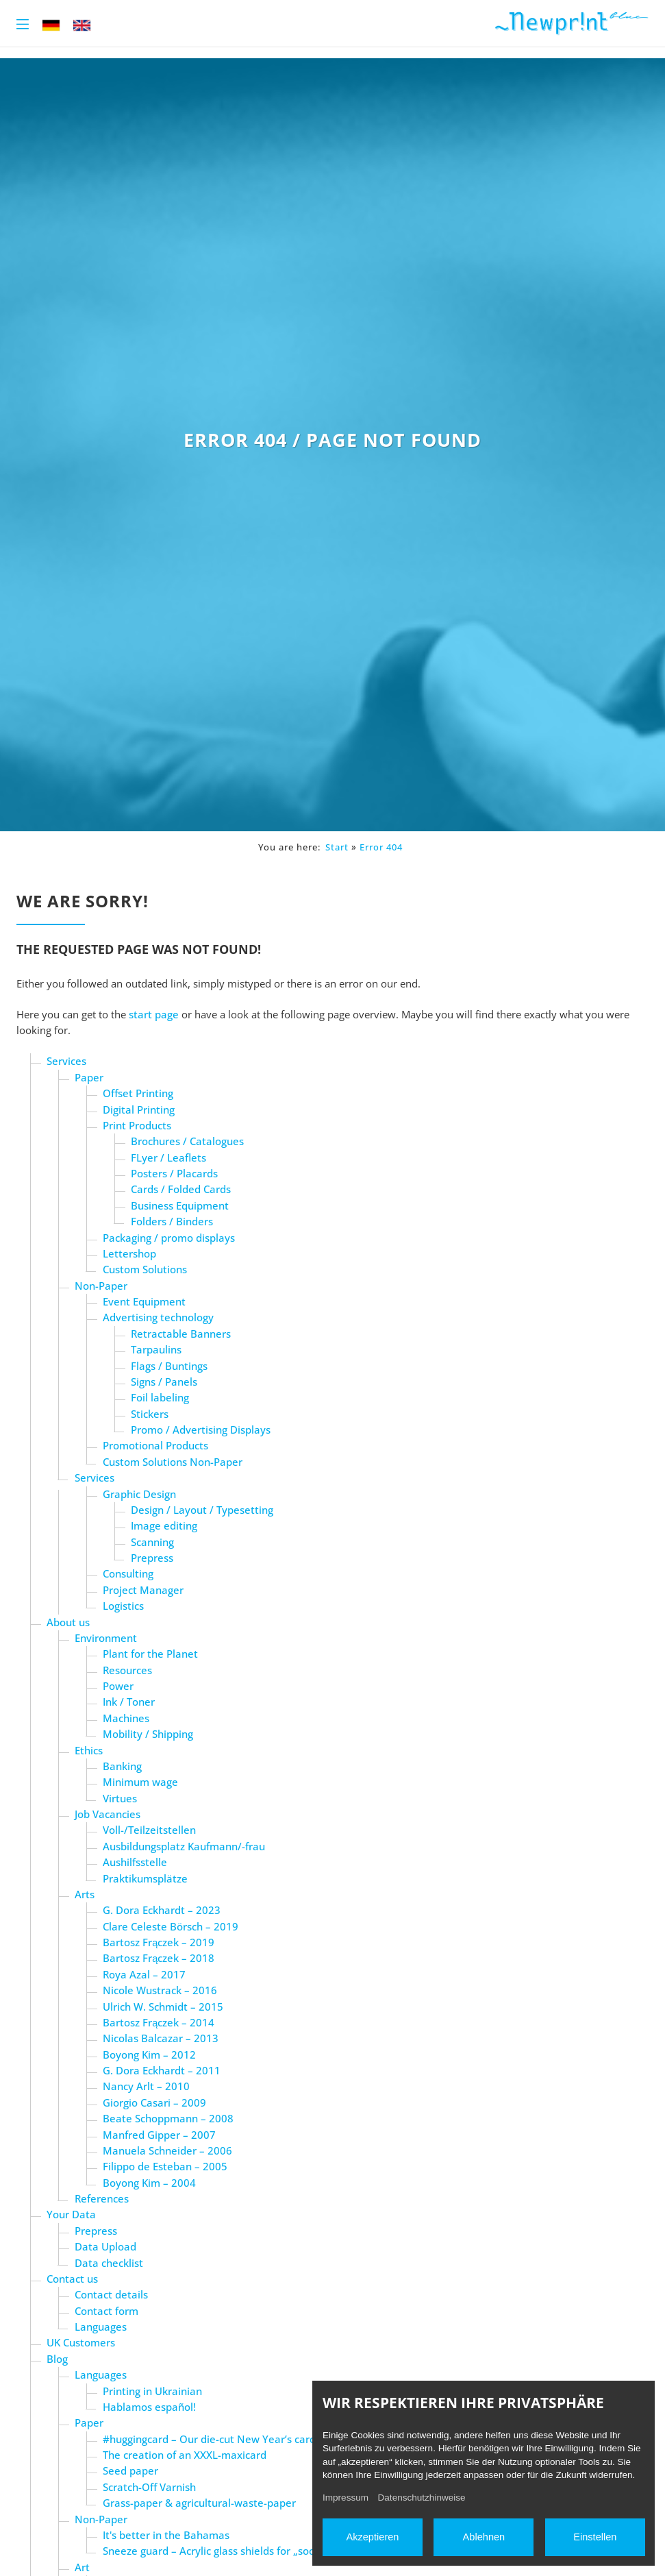 The width and height of the screenshot is (665, 2576). Describe the element at coordinates (163, 2006) in the screenshot. I see `Ulrich W. Schmidt – 2015` at that location.